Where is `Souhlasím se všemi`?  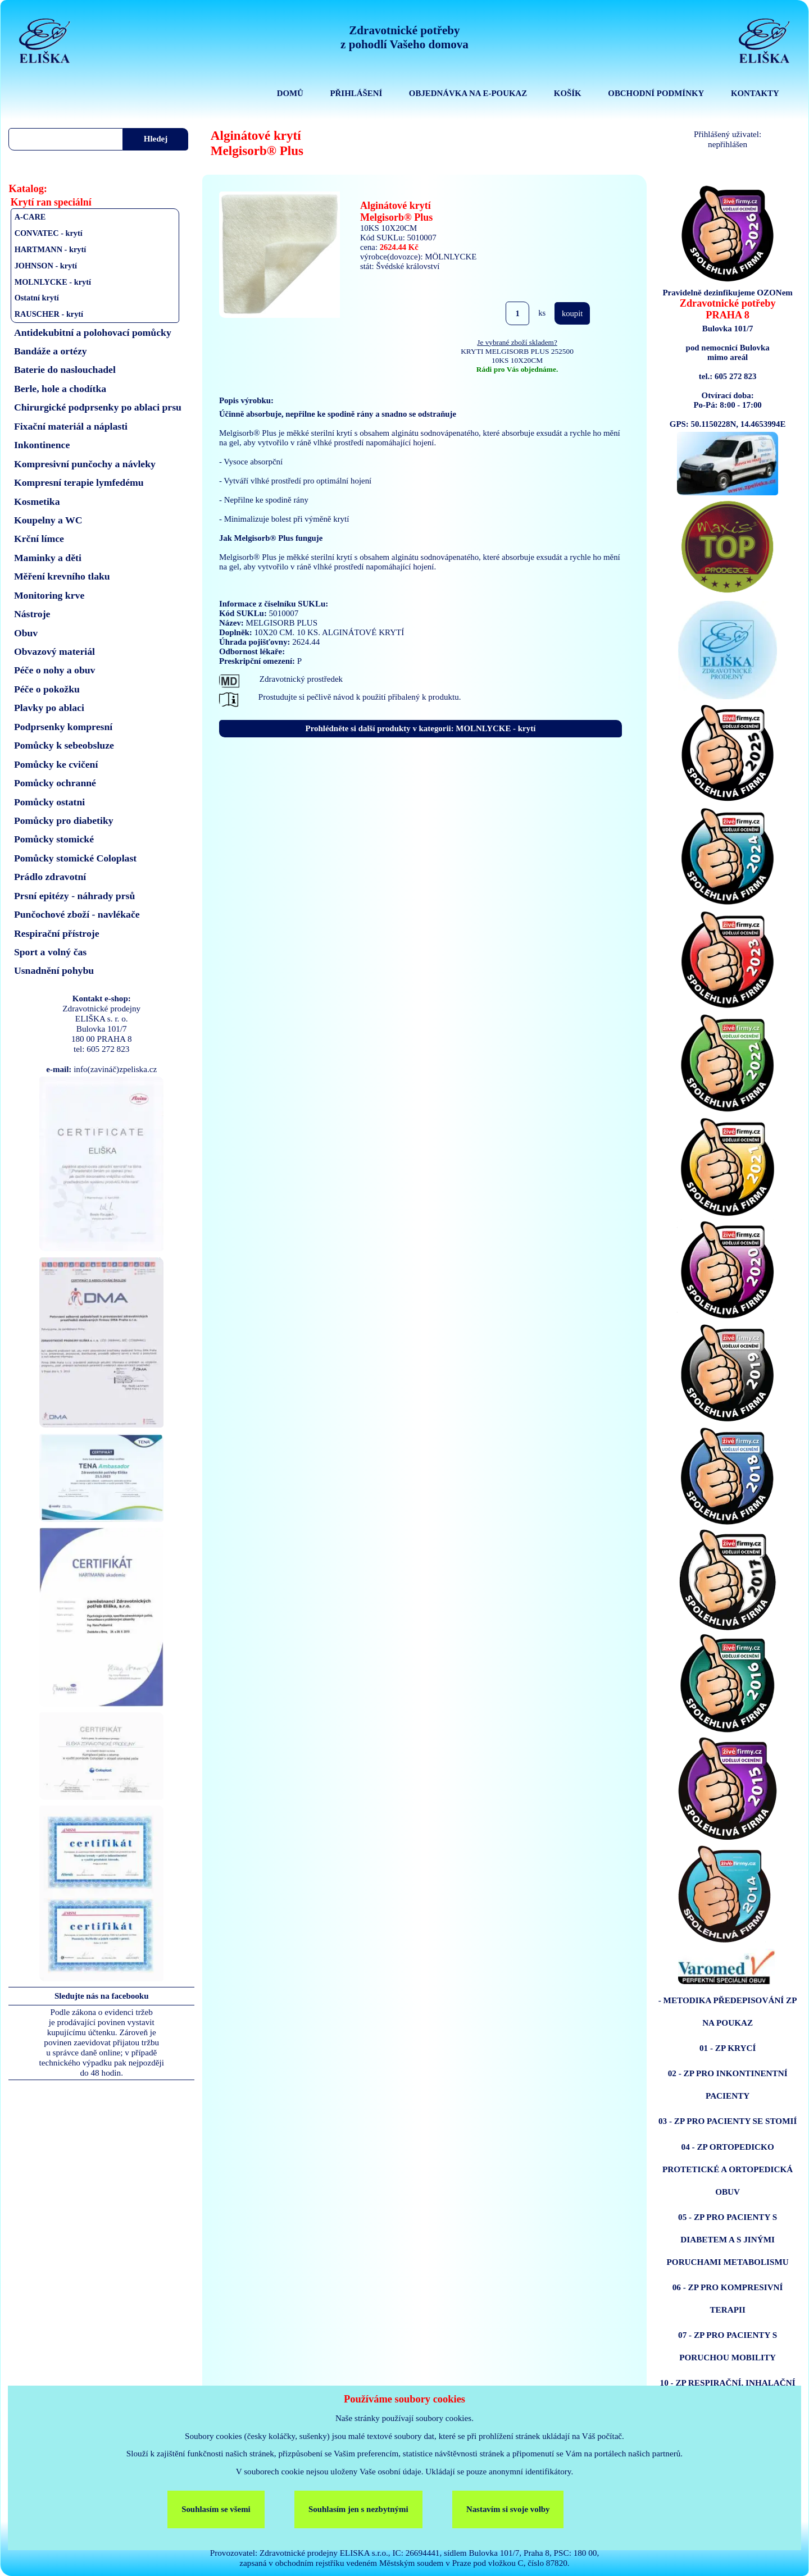
Souhlasím se všemi is located at coordinates (216, 2509).